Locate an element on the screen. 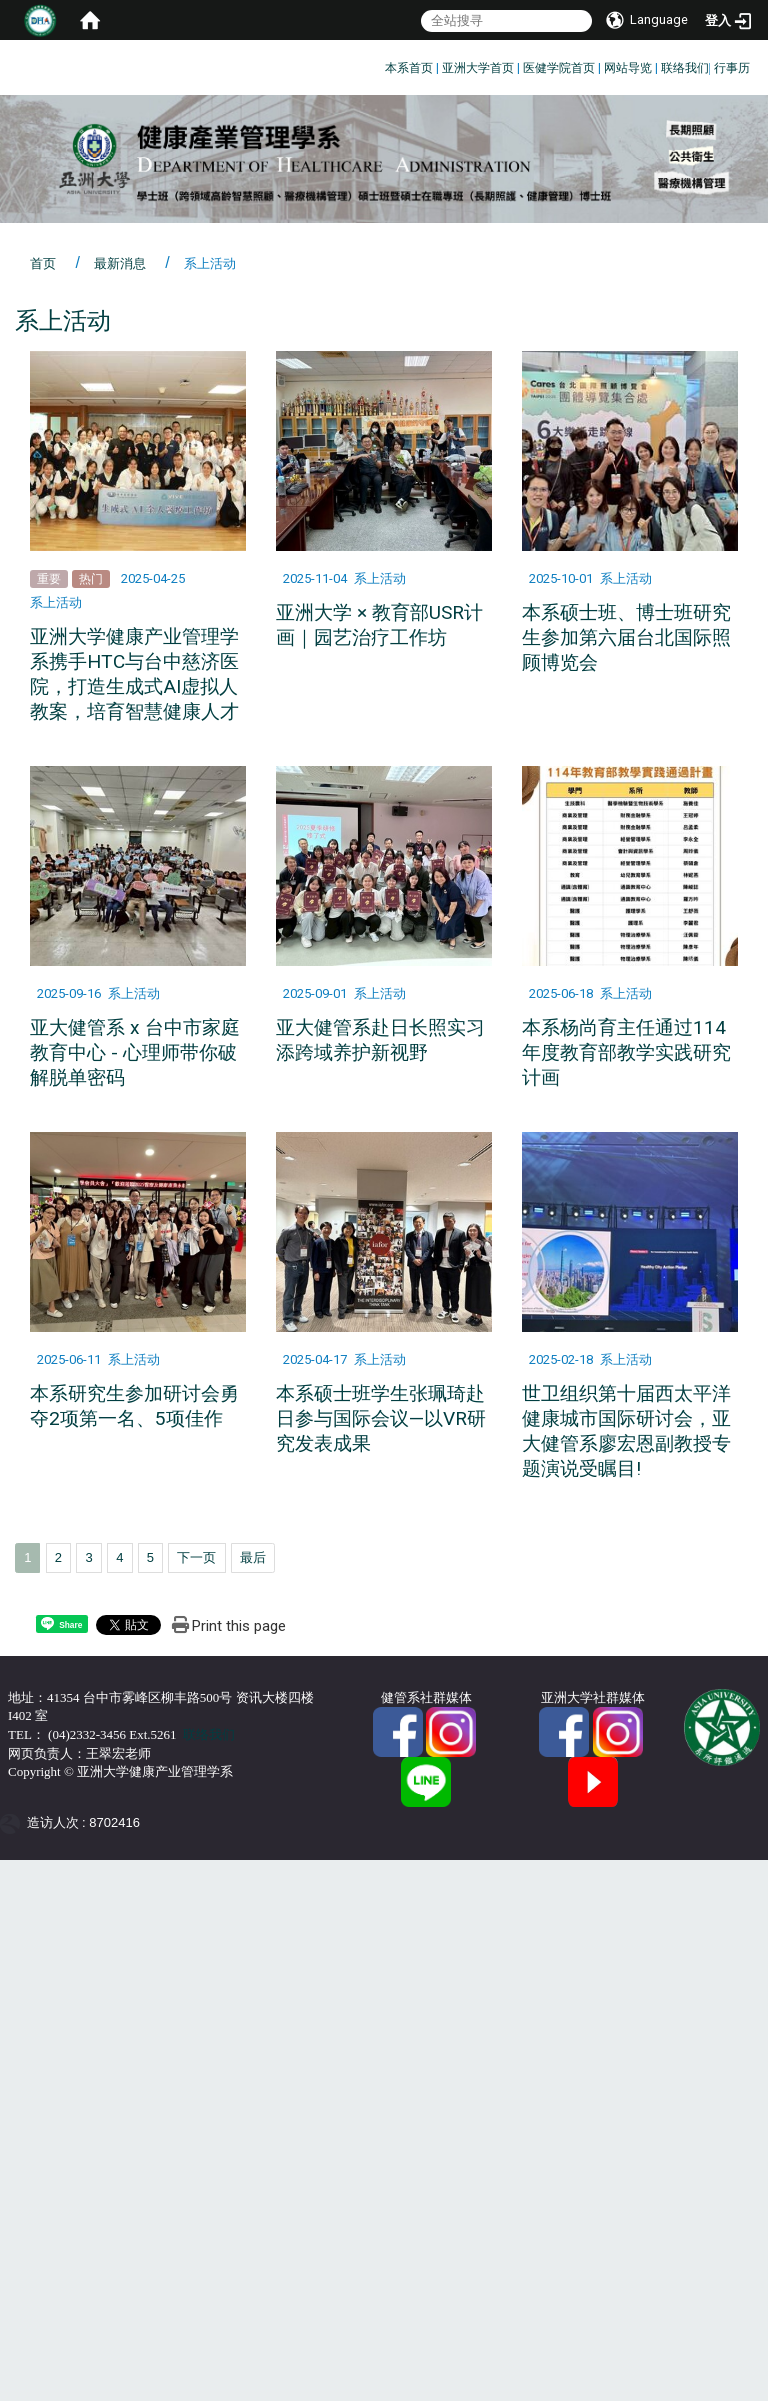  下一页 is located at coordinates (196, 1557).